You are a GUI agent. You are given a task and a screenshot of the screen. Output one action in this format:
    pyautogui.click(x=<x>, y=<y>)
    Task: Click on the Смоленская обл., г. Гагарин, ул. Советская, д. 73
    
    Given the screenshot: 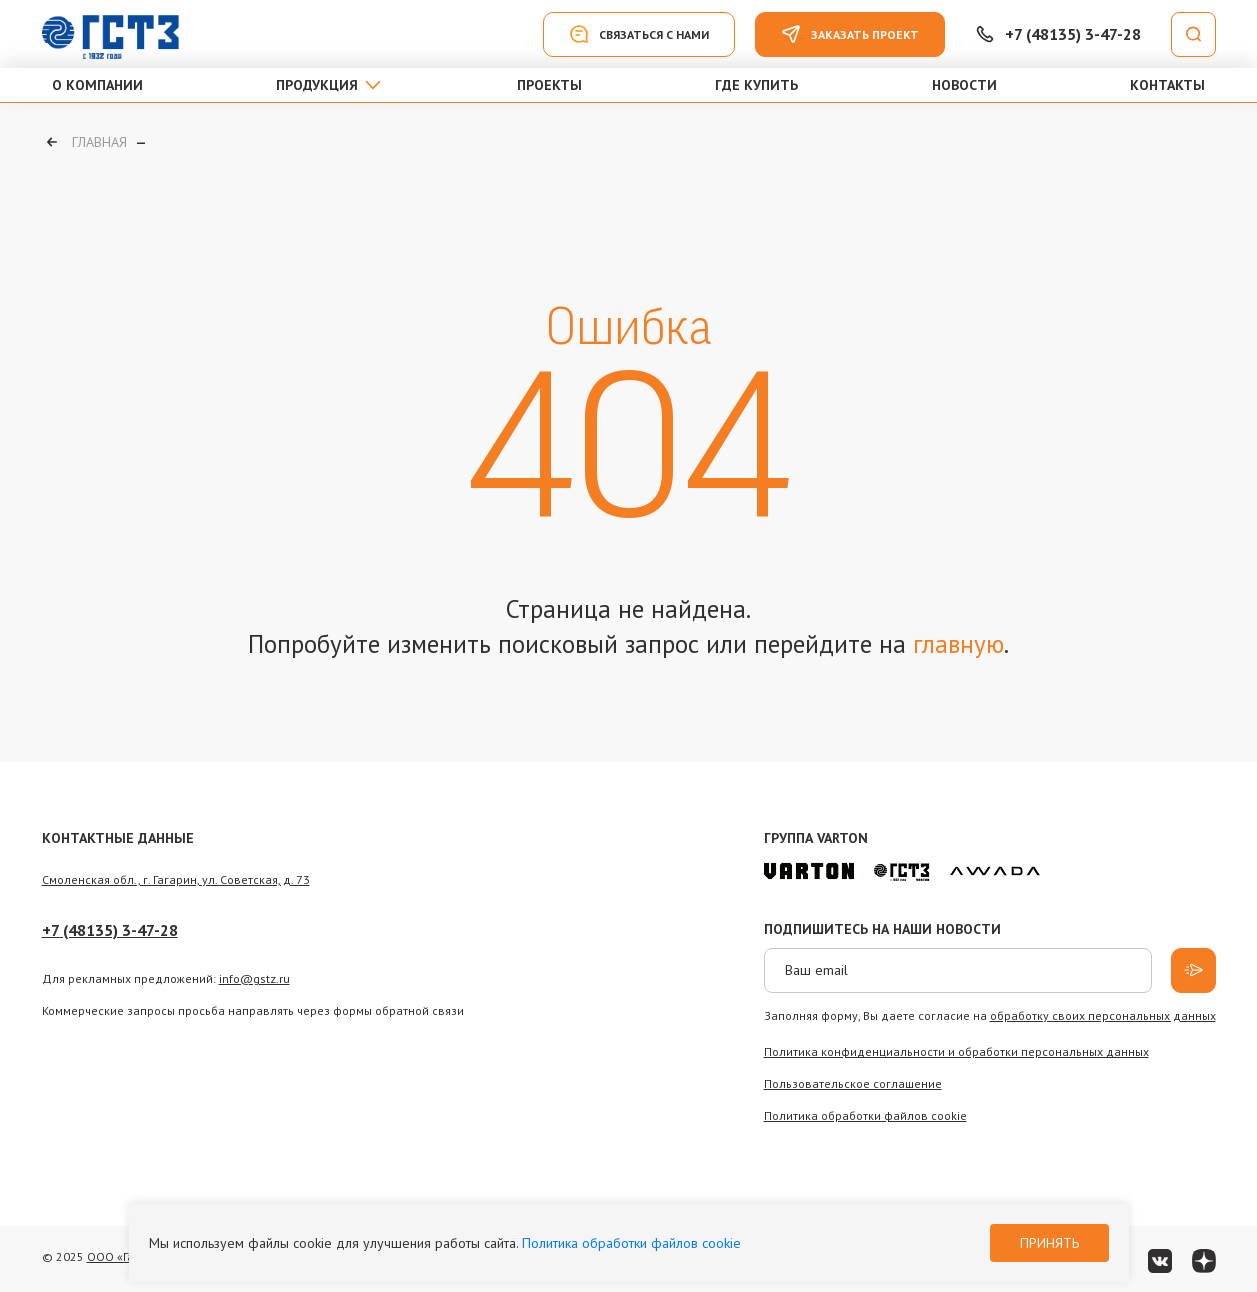 What is the action you would take?
    pyautogui.click(x=176, y=879)
    